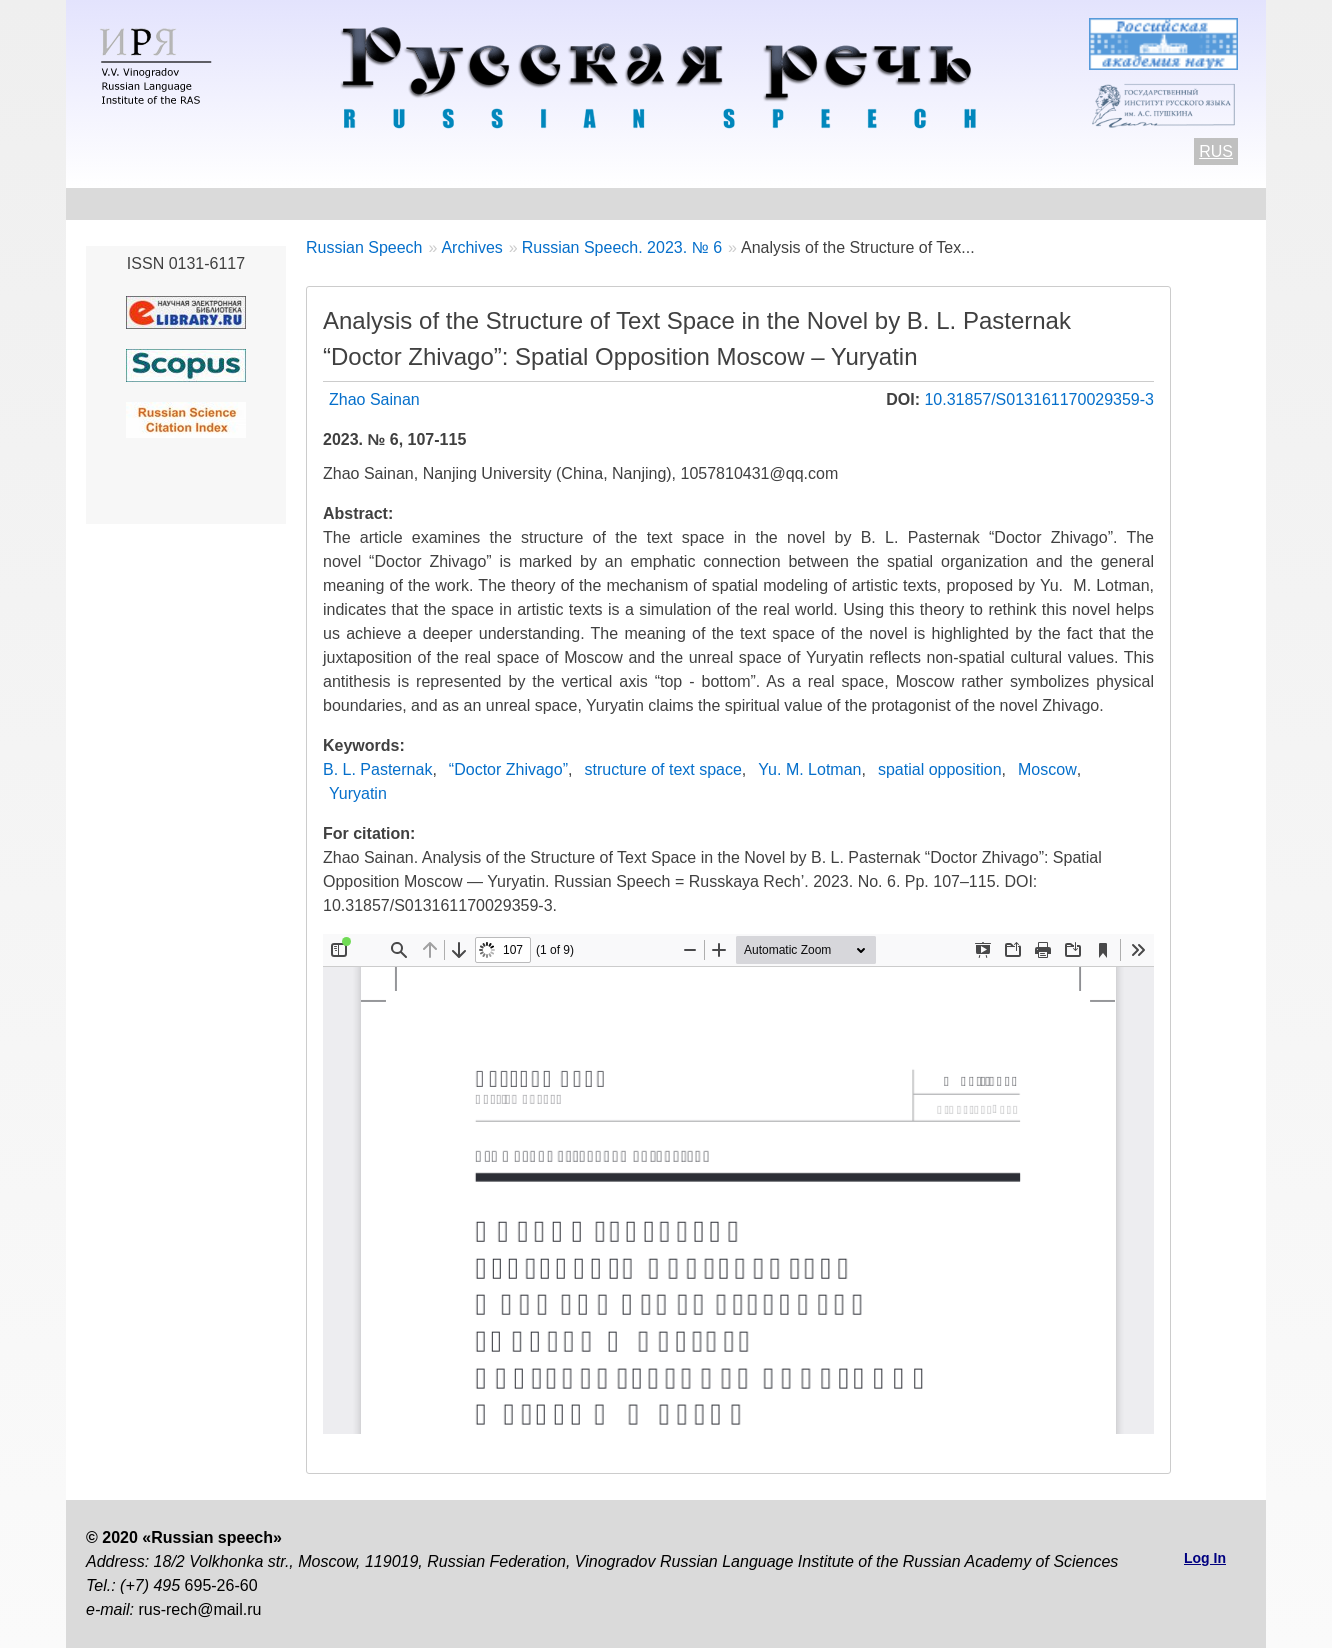  Describe the element at coordinates (940, 769) in the screenshot. I see `spatial opposition` at that location.